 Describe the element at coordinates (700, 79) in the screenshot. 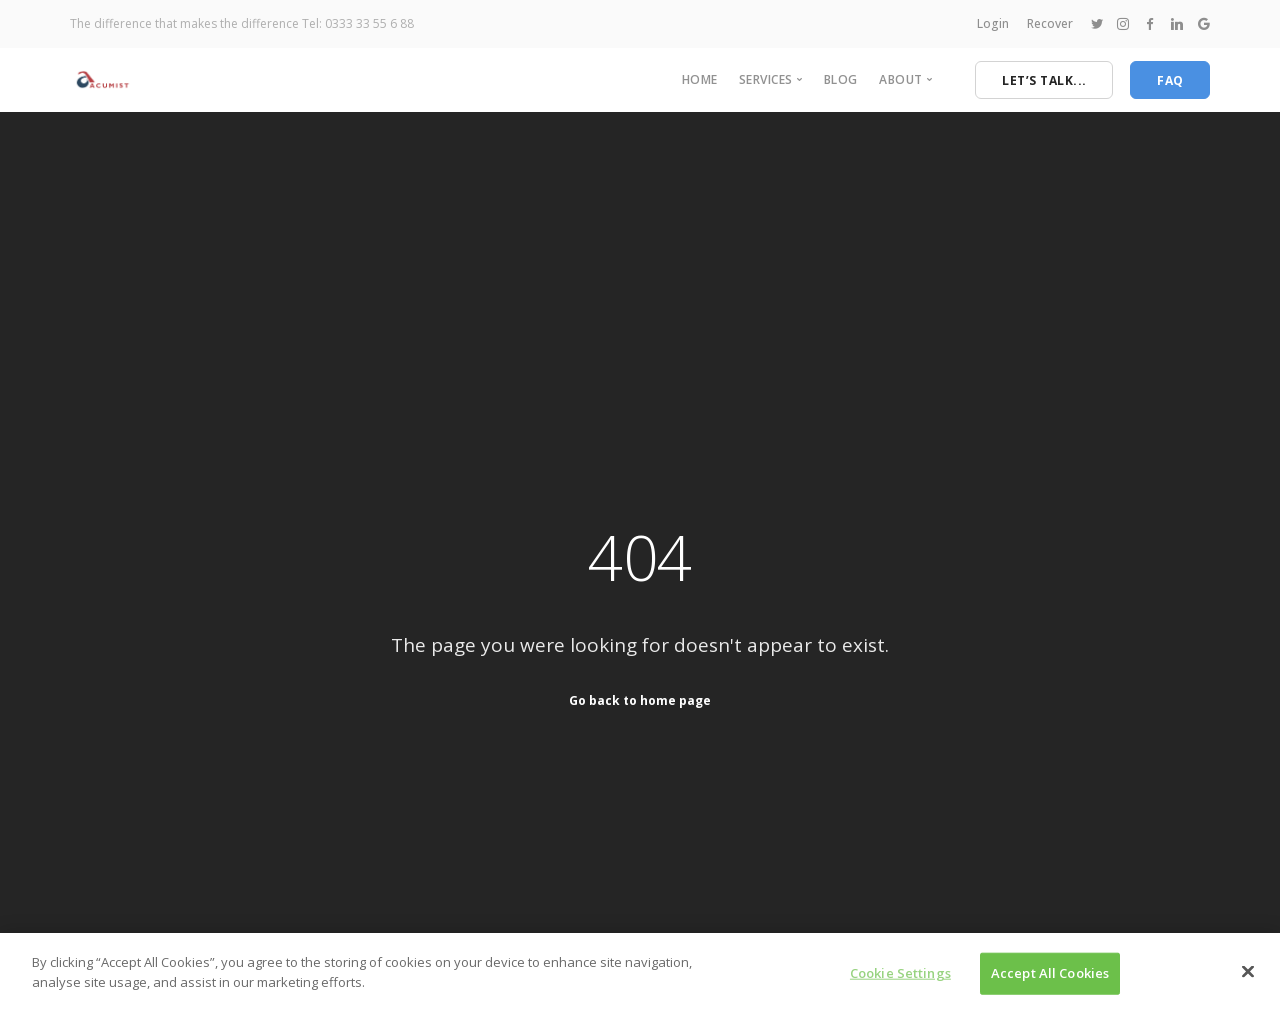

I see `Home` at that location.